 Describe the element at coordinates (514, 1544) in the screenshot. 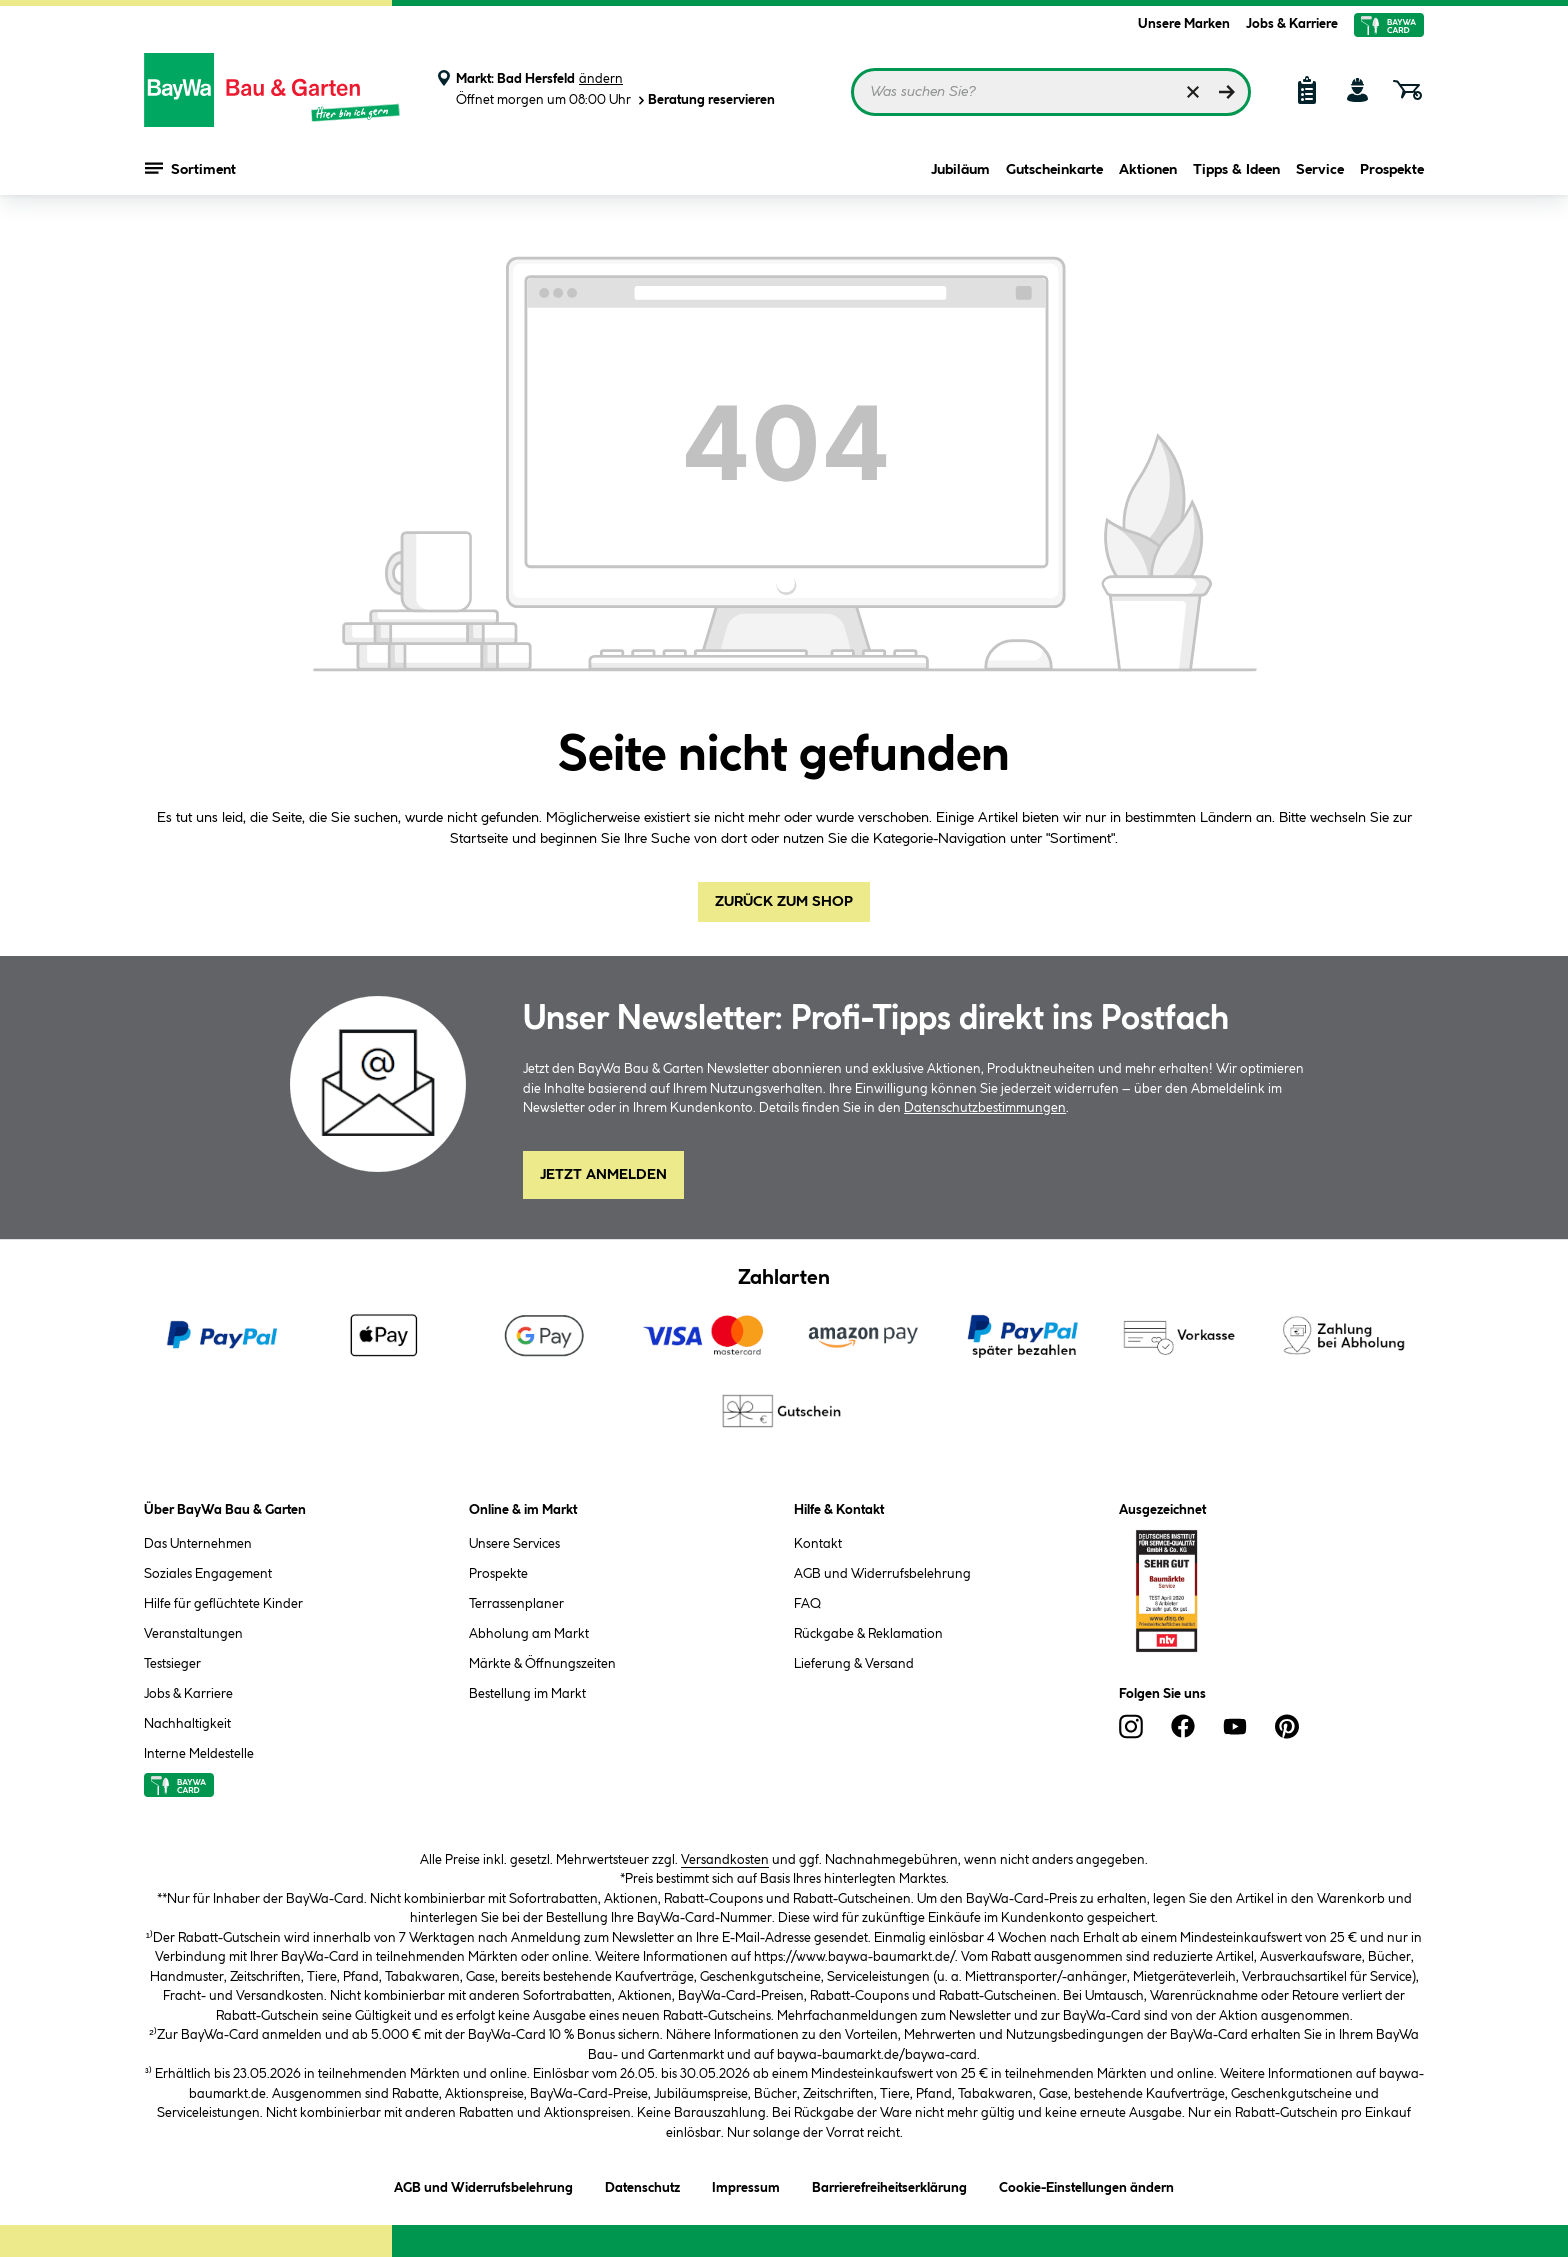

I see `Unsere Services` at that location.